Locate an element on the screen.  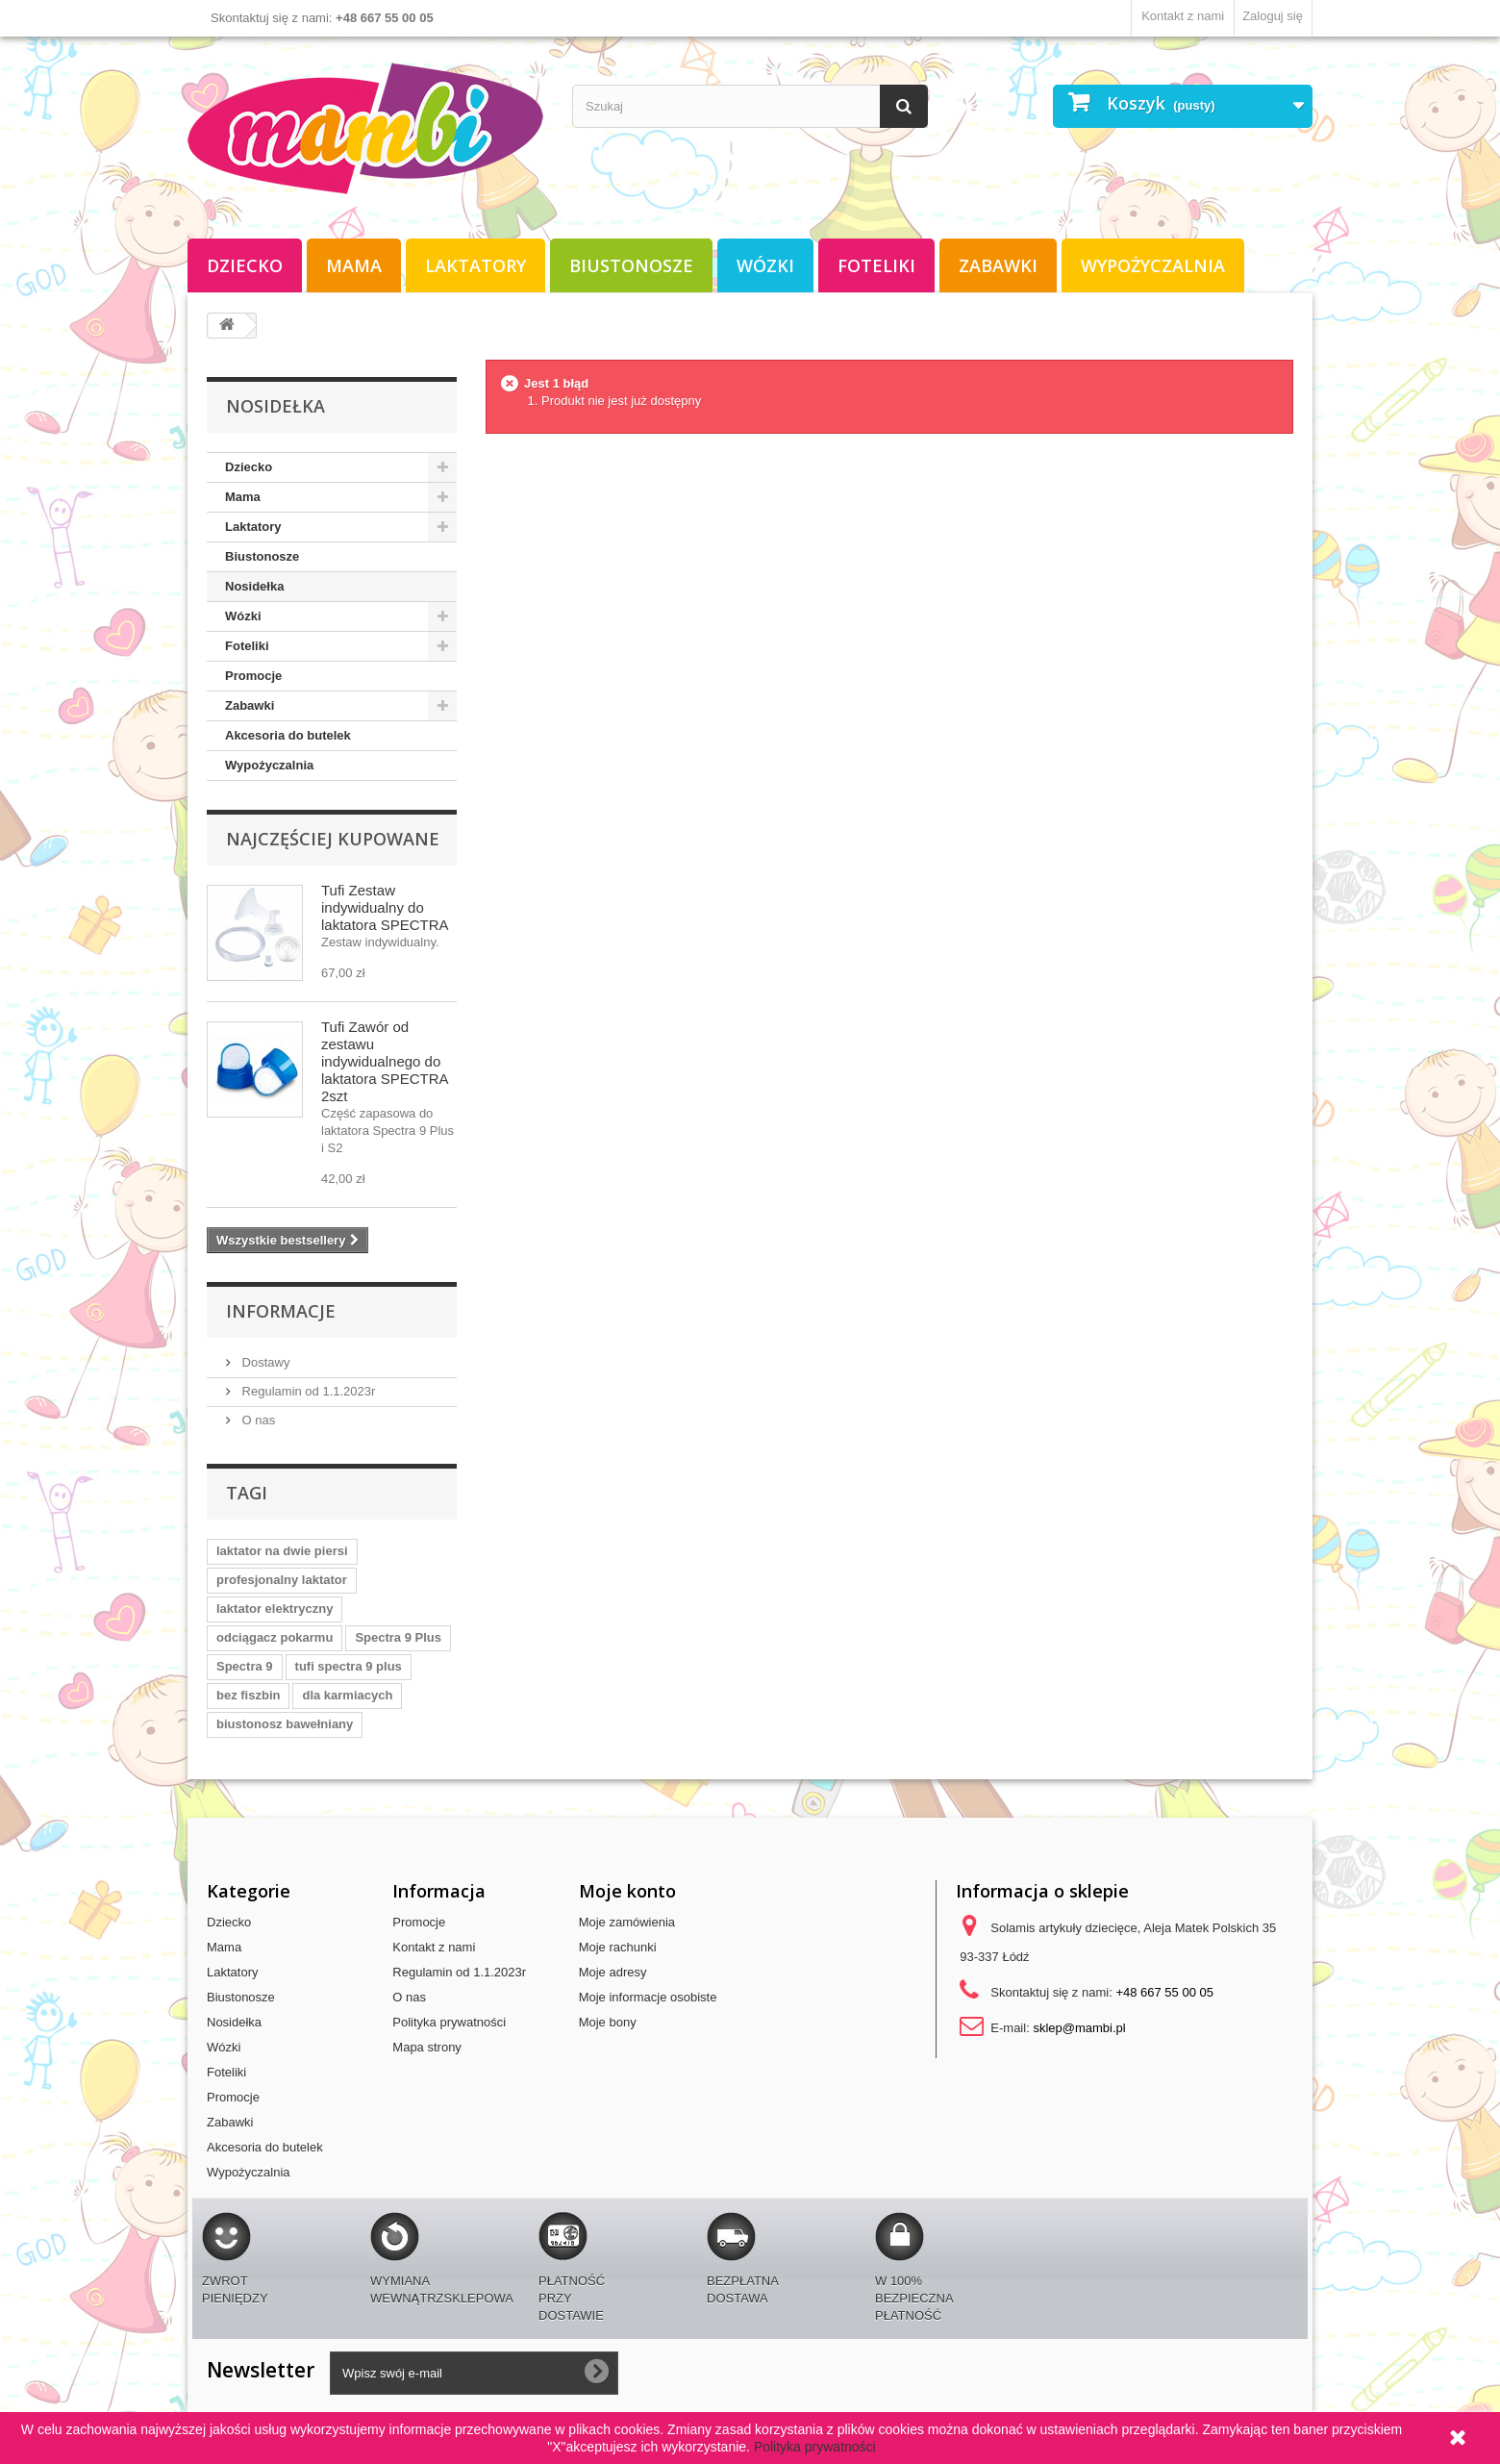
Spectra 9 Plus is located at coordinates (398, 1637).